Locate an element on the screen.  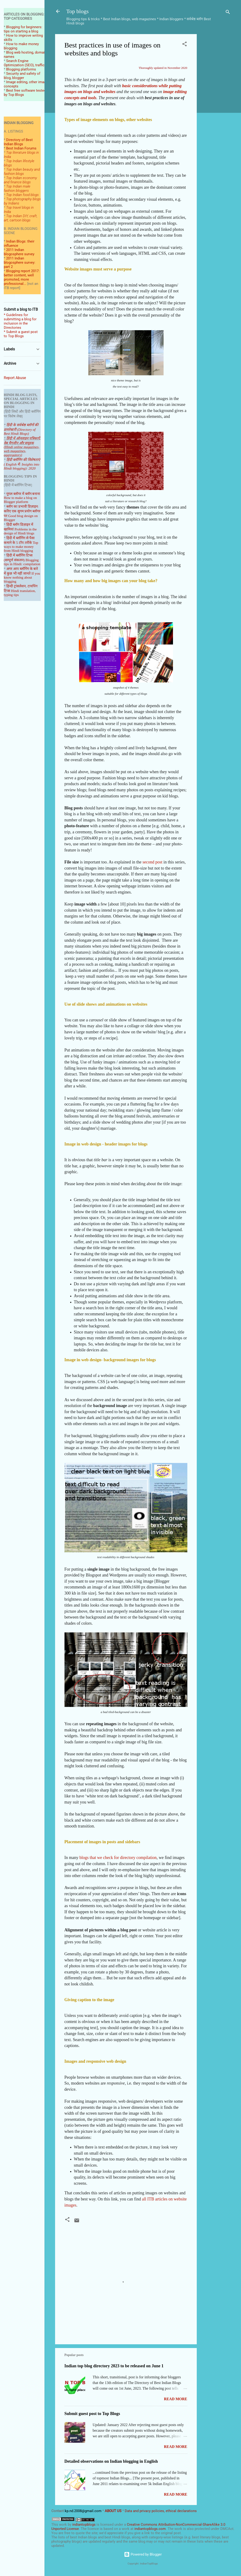
Security and safety of blog, blogger is located at coordinates (22, 75).